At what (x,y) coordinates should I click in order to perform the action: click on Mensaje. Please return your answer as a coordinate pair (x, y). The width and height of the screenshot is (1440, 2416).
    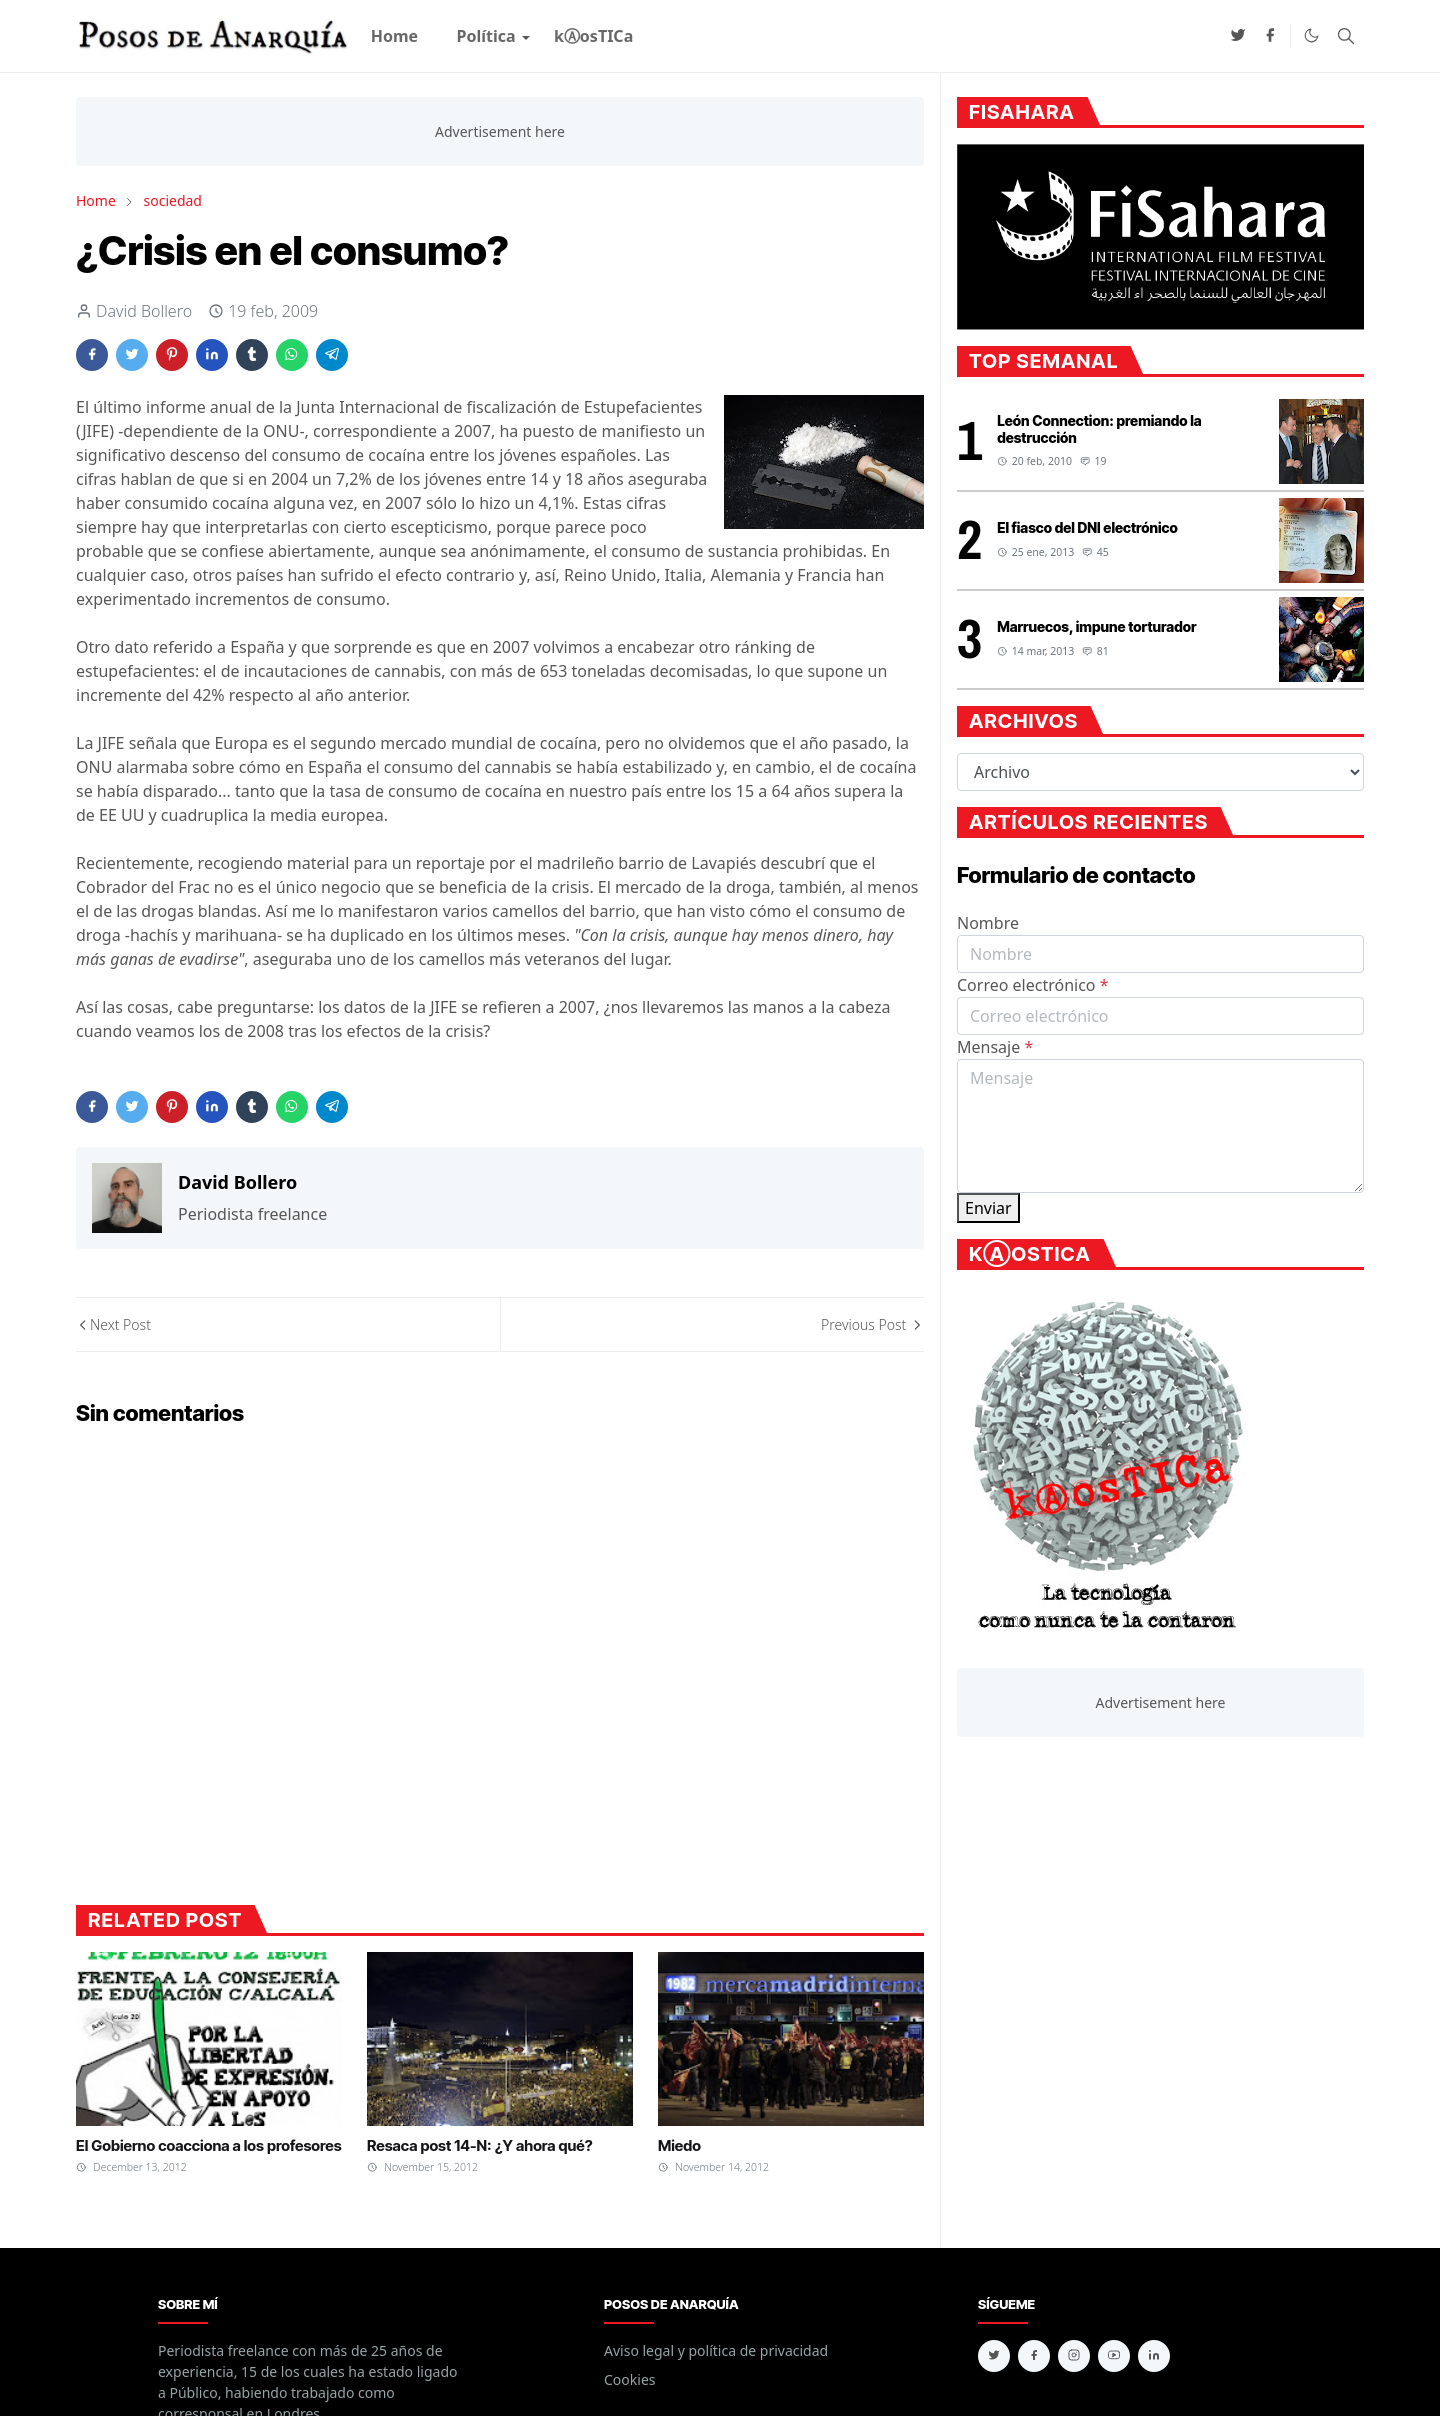
    Looking at the image, I should click on (995, 1047).